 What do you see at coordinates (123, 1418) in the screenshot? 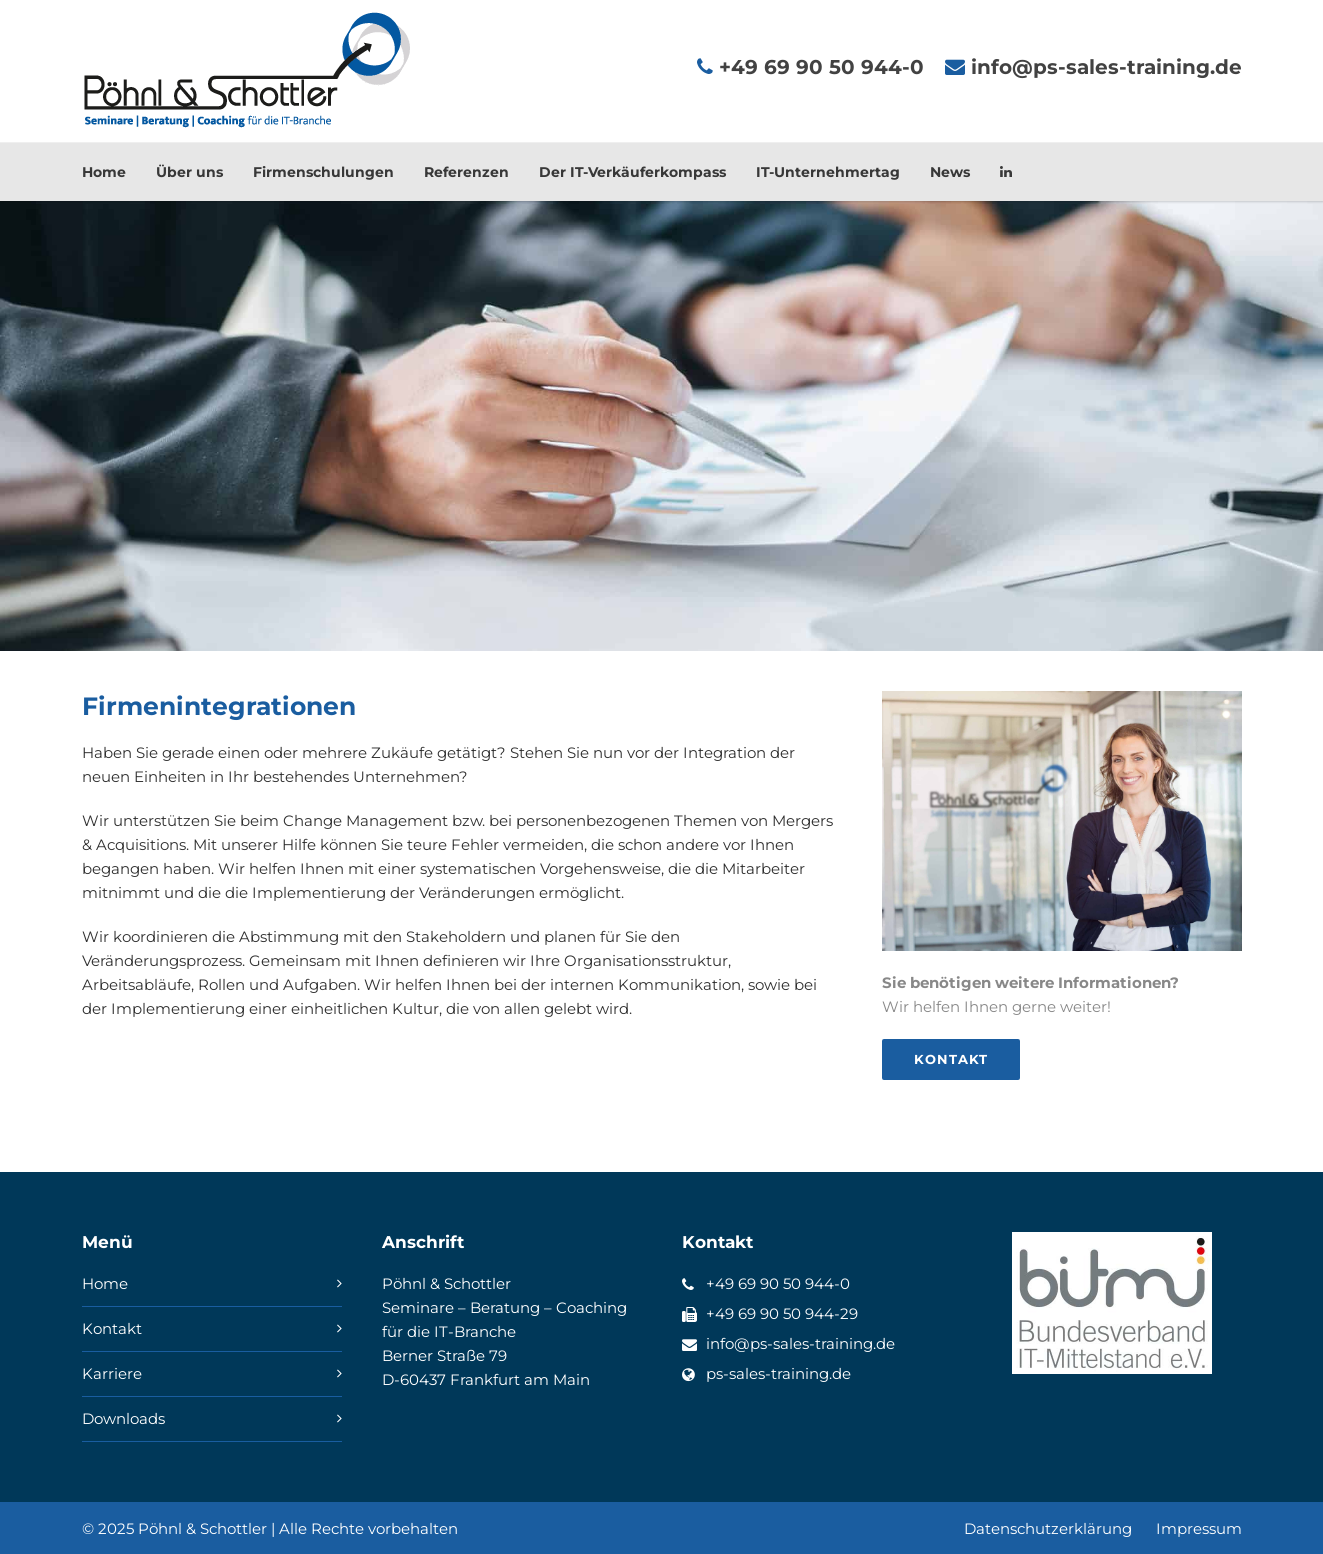
I see `Downloads` at bounding box center [123, 1418].